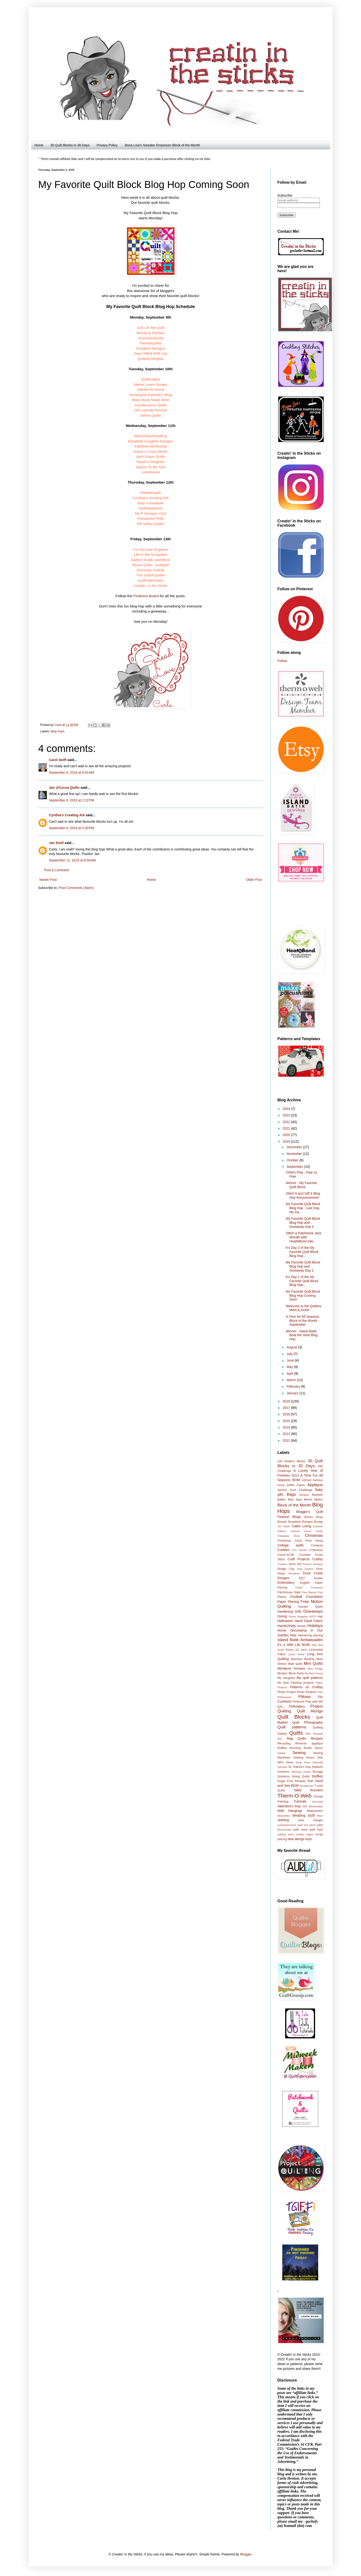 This screenshot has height=2576, width=361. I want to click on 2021, so click(287, 1128).